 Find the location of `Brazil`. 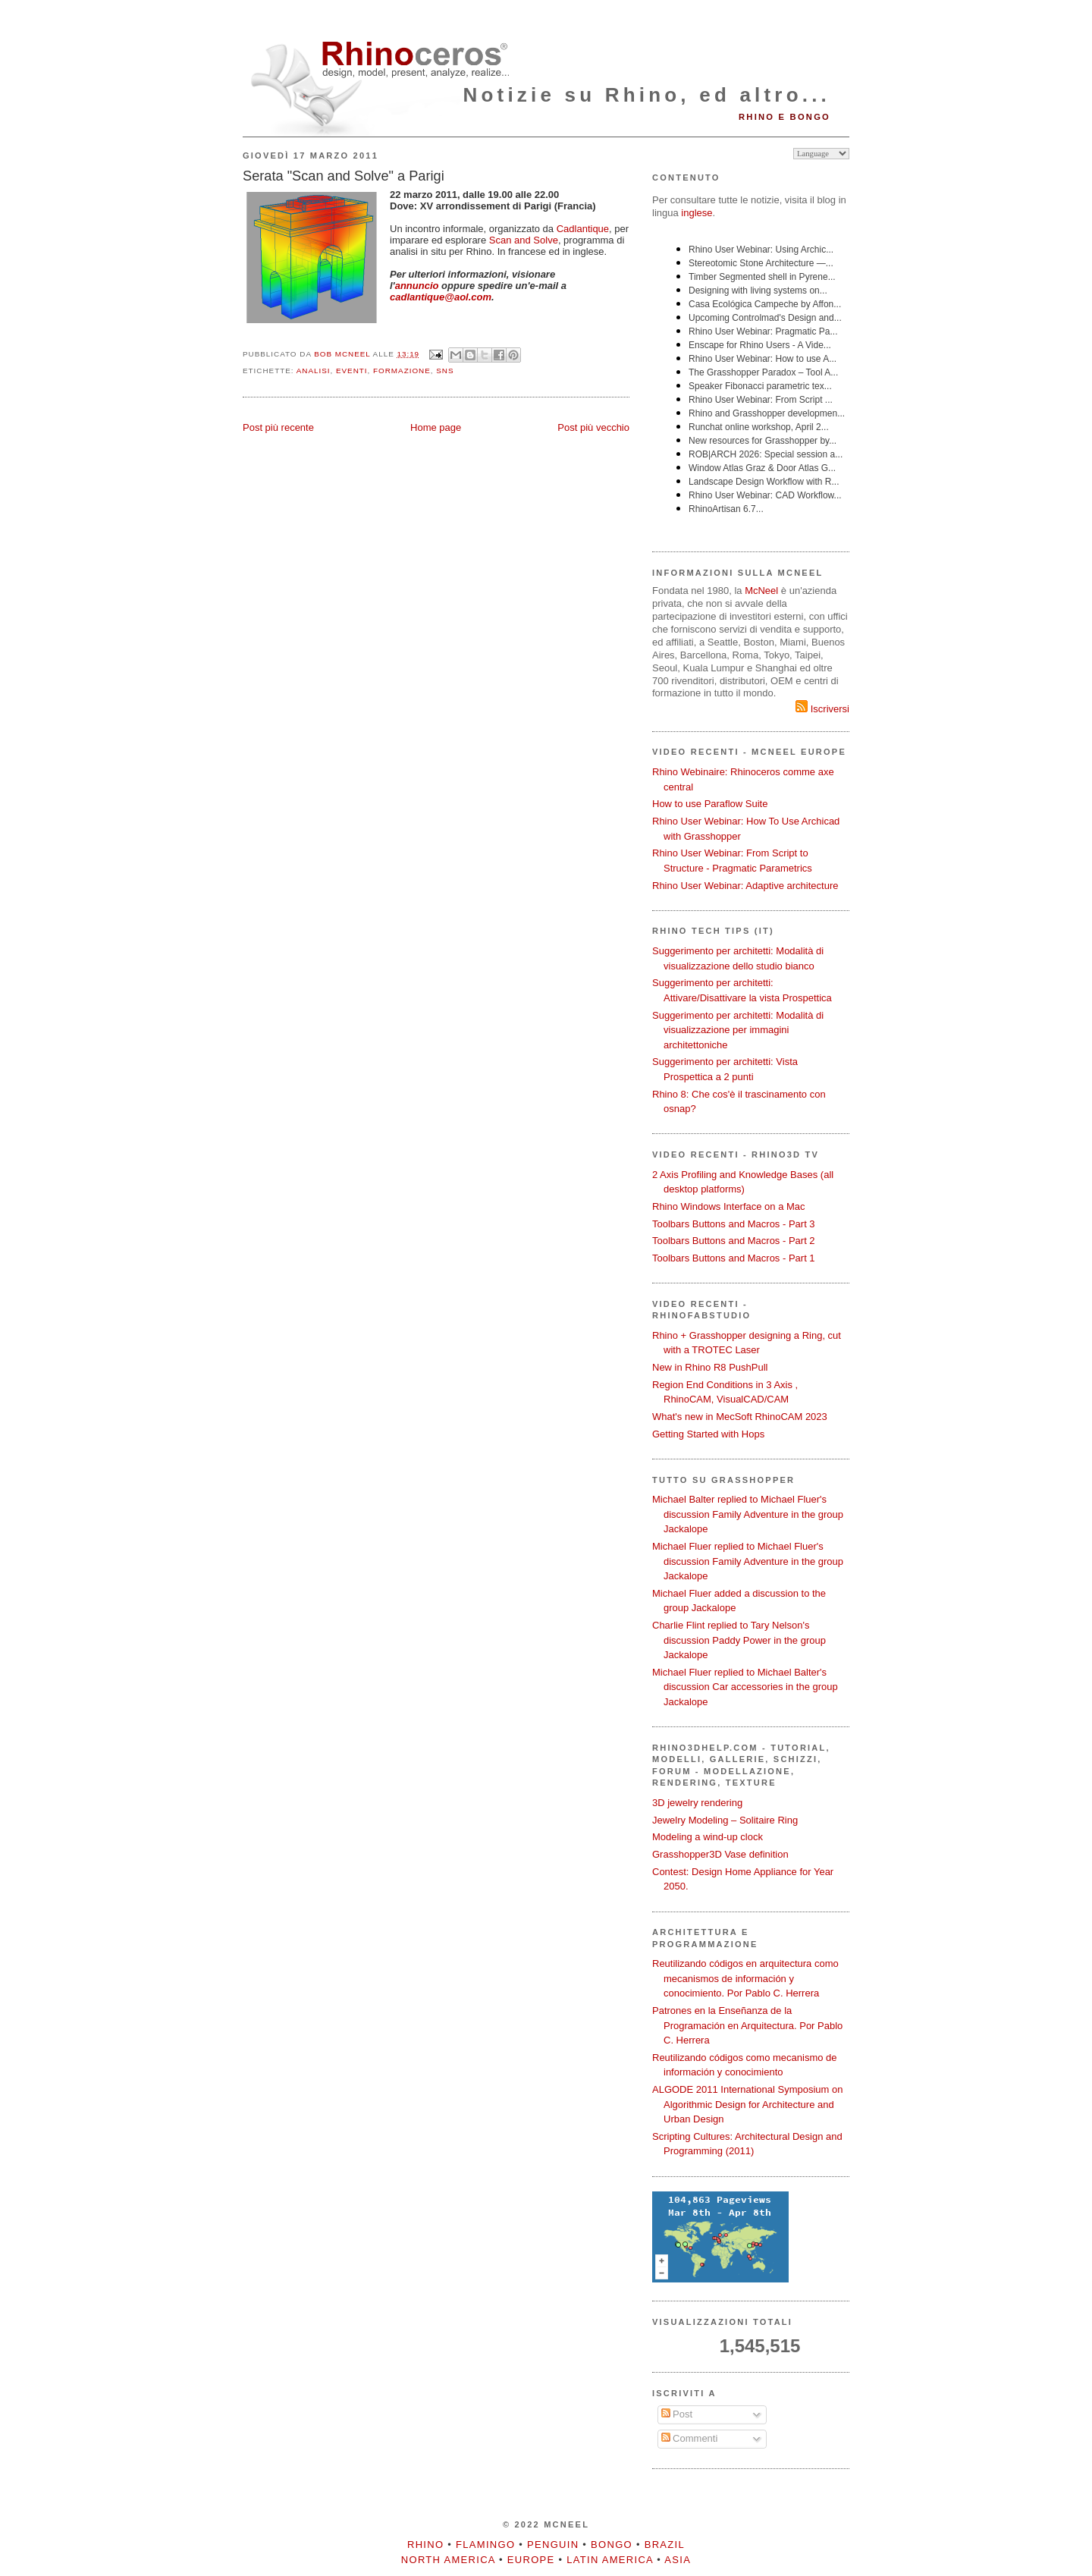

Brazil is located at coordinates (665, 2544).